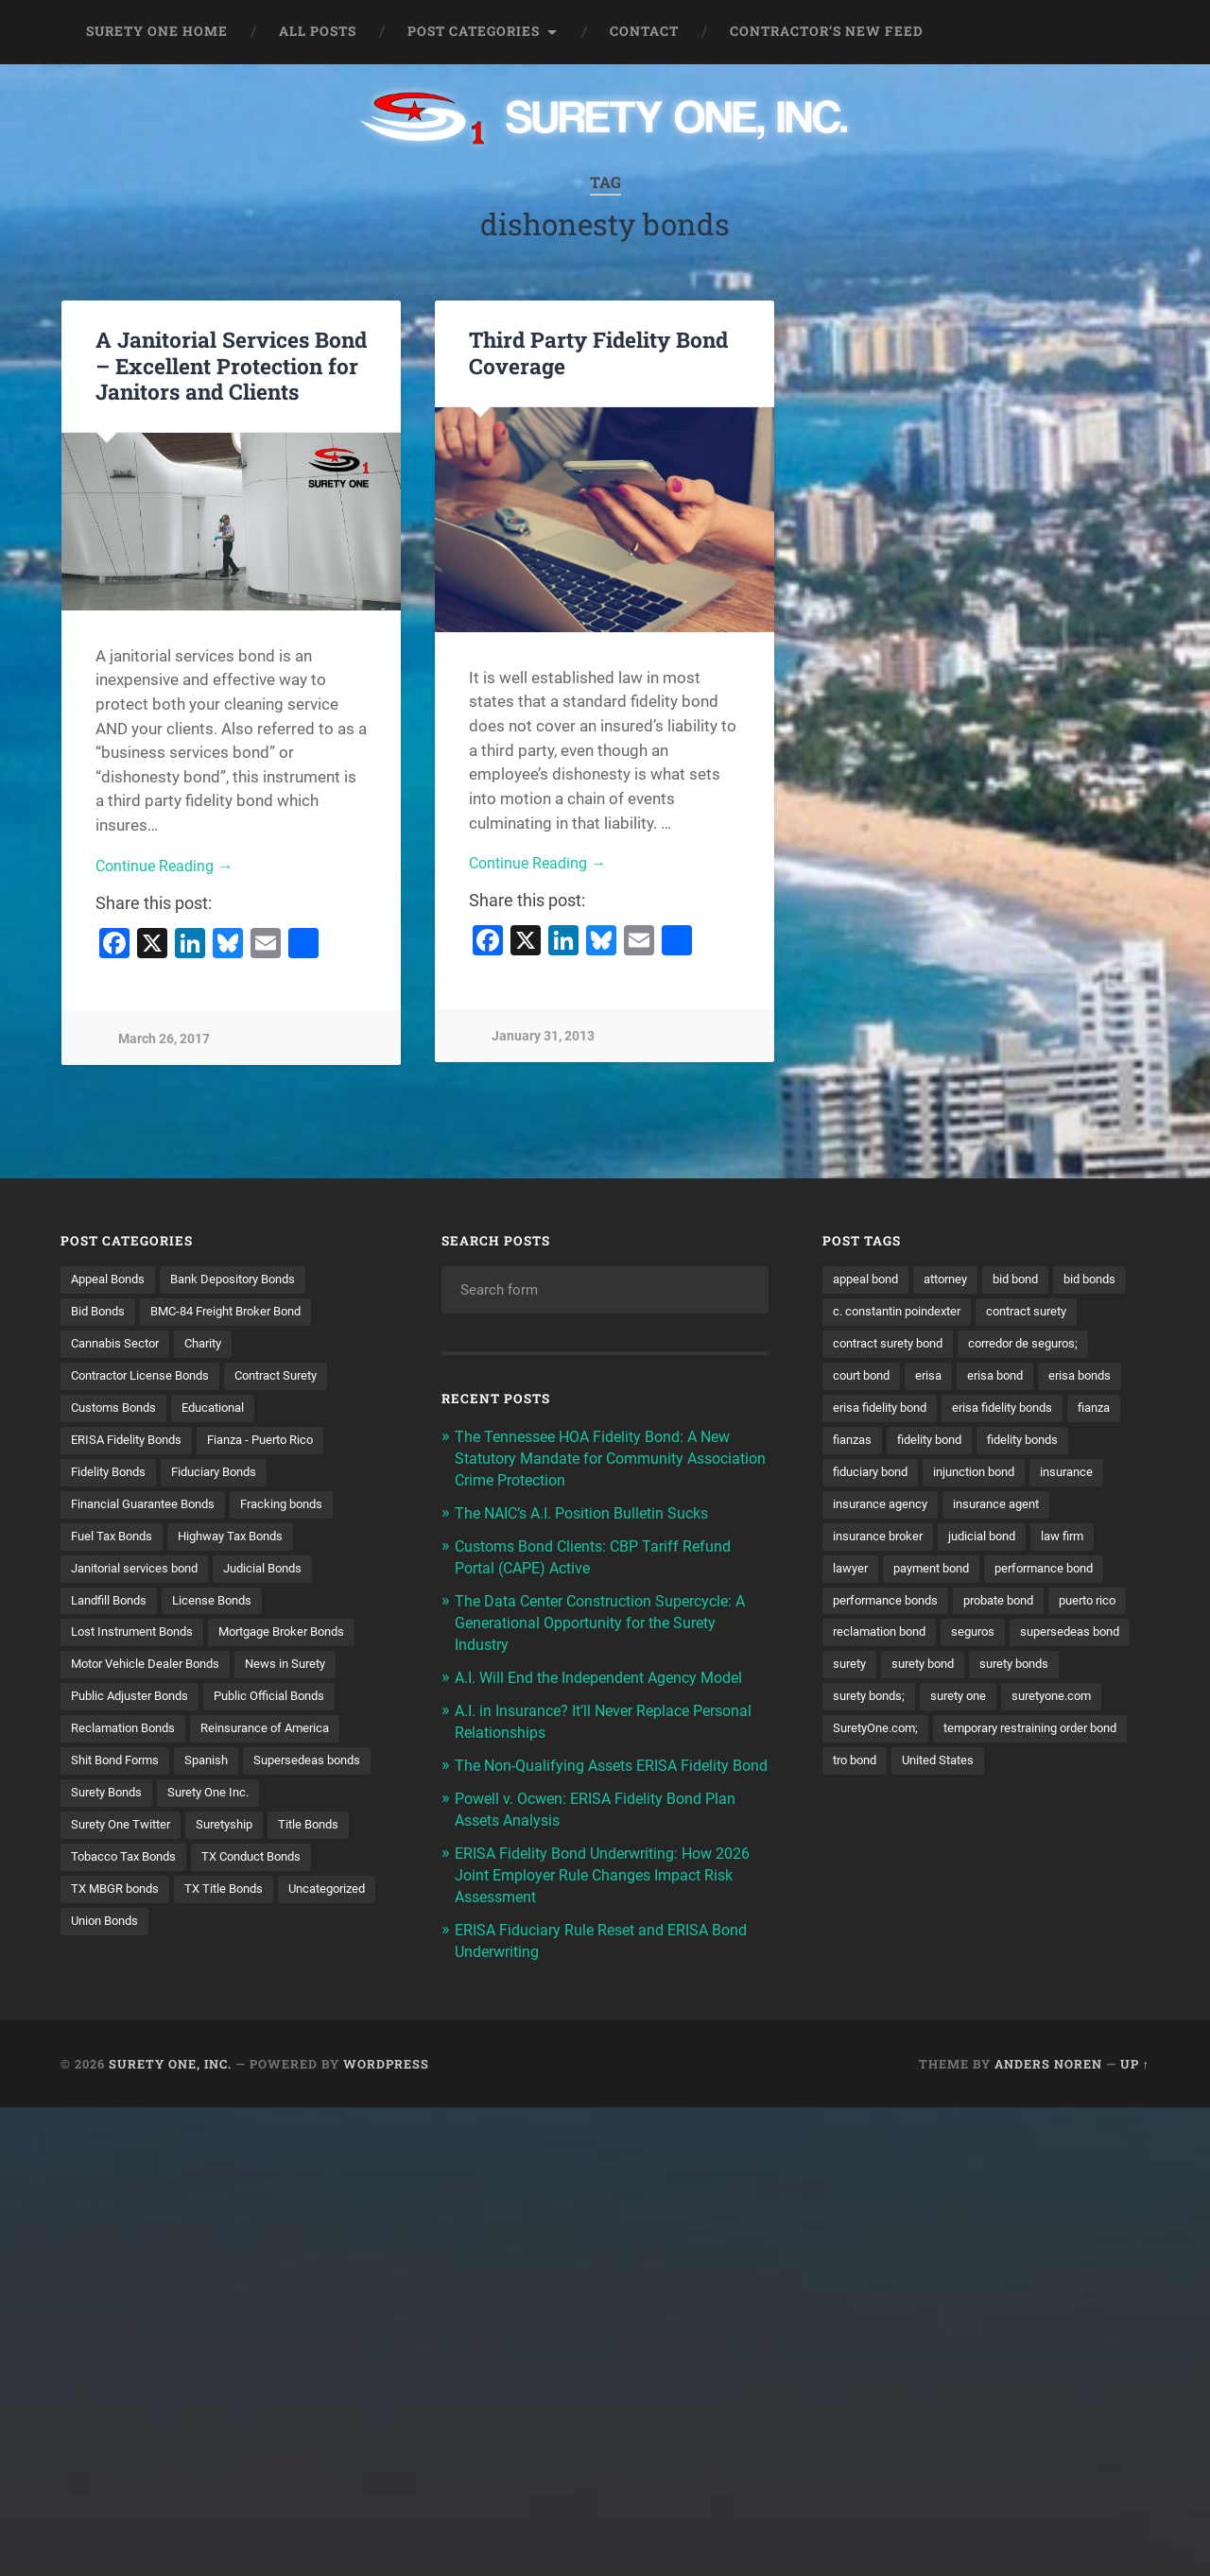 The height and width of the screenshot is (2576, 1210). What do you see at coordinates (1064, 1410) in the screenshot?
I see `erisa fidelity bond [erisa fidelity bond (34 items)]` at bounding box center [1064, 1410].